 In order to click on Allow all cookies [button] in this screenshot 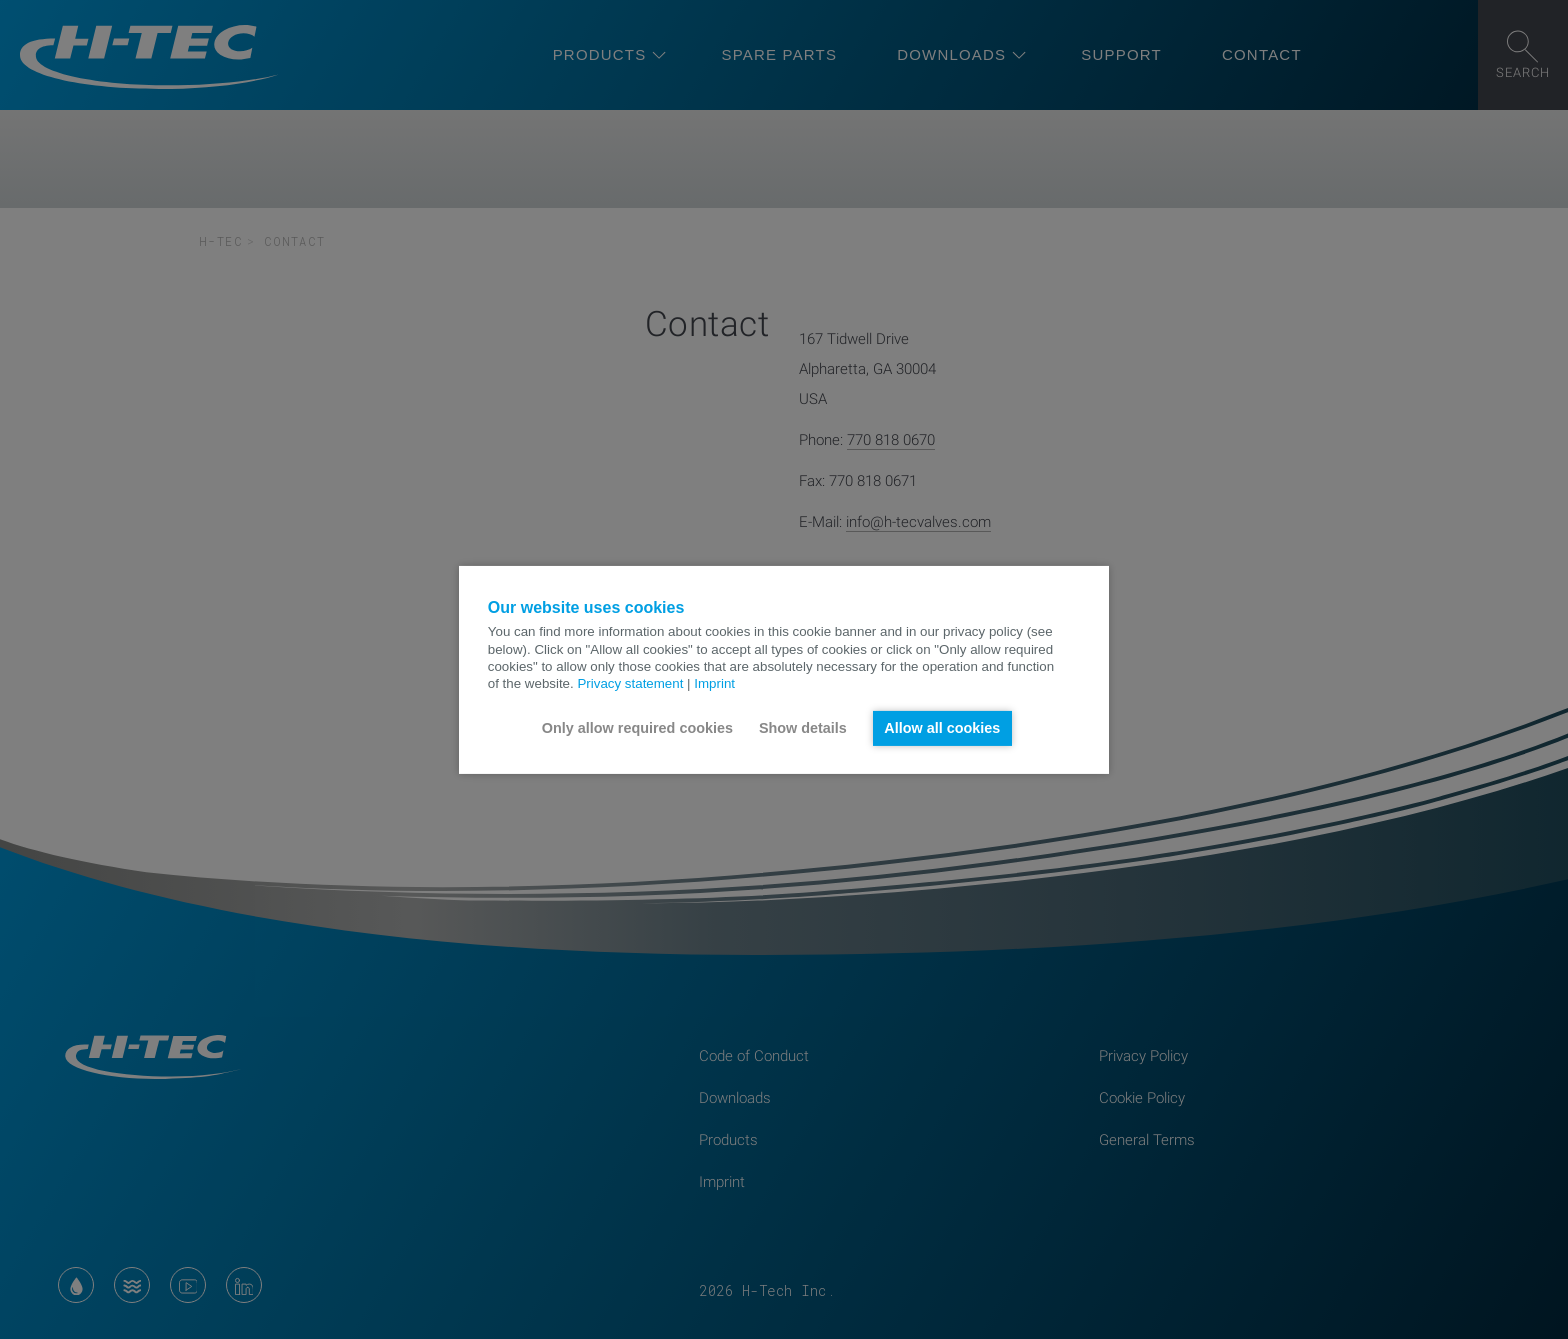, I will do `click(942, 728)`.